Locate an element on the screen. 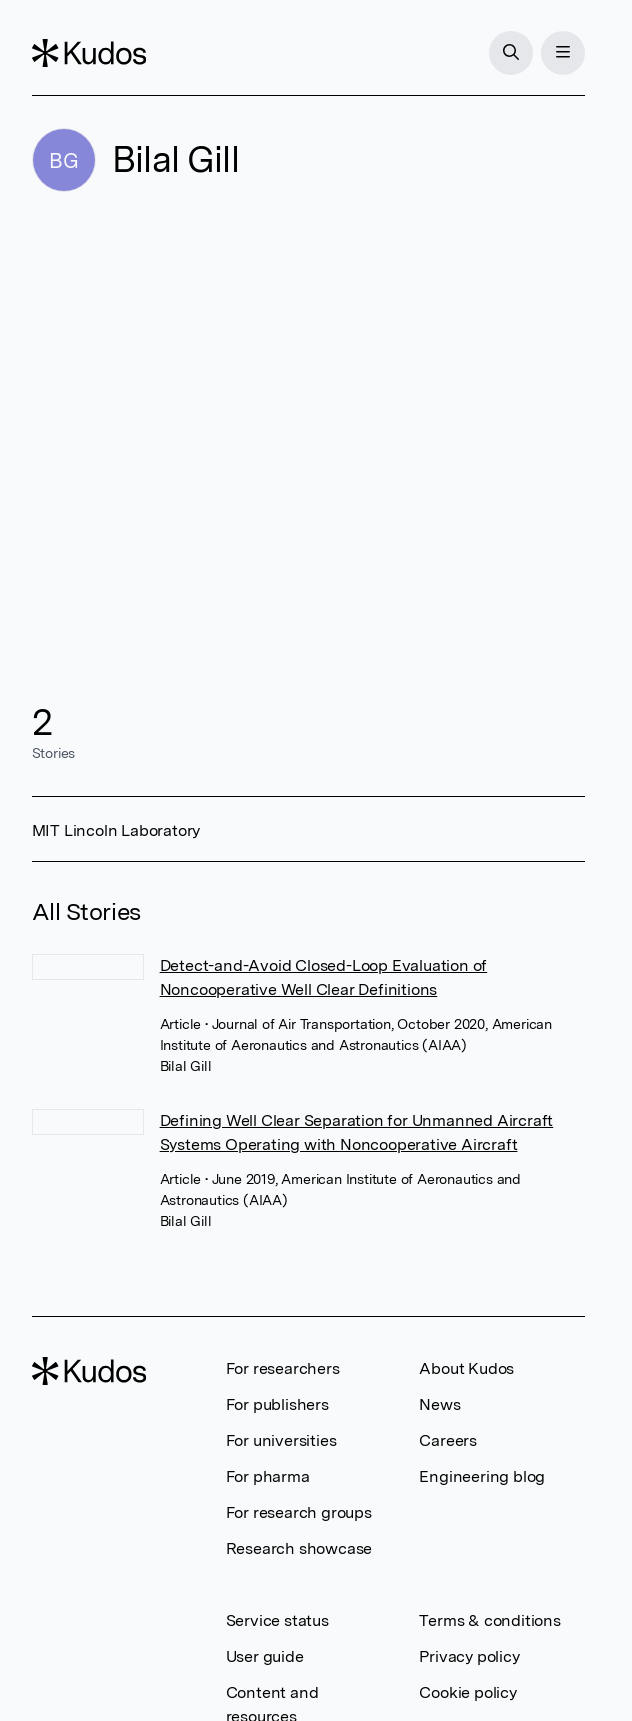 The width and height of the screenshot is (632, 1721). User guide is located at coordinates (265, 1656).